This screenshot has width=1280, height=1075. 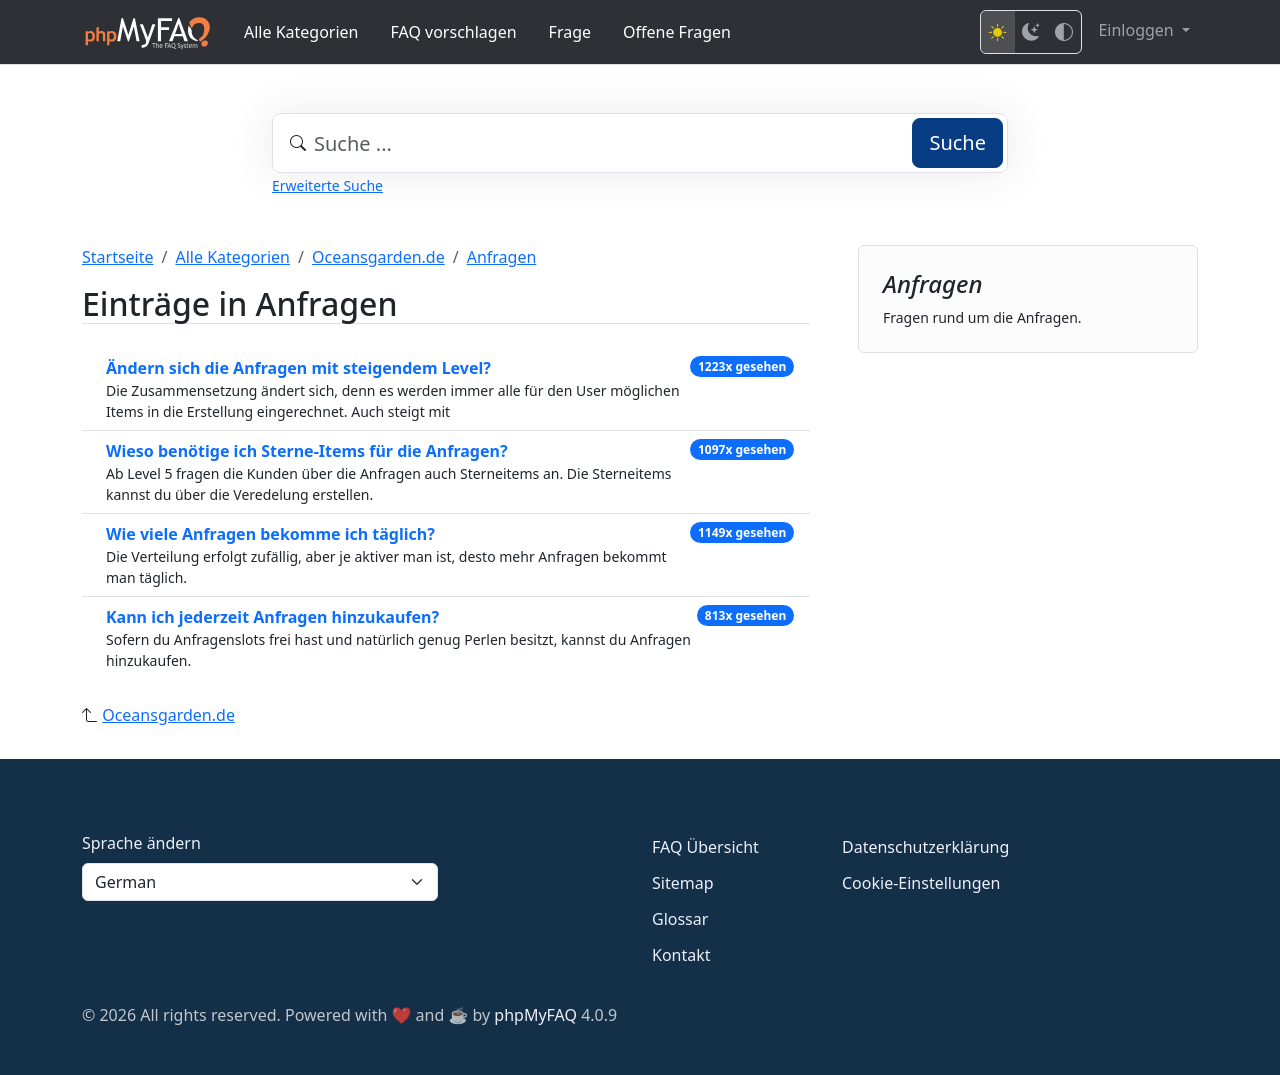 What do you see at coordinates (998, 32) in the screenshot?
I see `[Light mode]` at bounding box center [998, 32].